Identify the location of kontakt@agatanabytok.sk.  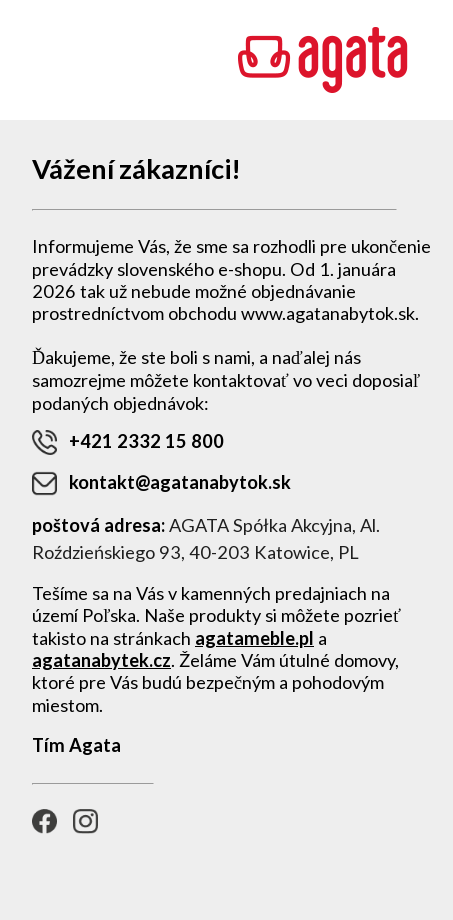
(161, 483).